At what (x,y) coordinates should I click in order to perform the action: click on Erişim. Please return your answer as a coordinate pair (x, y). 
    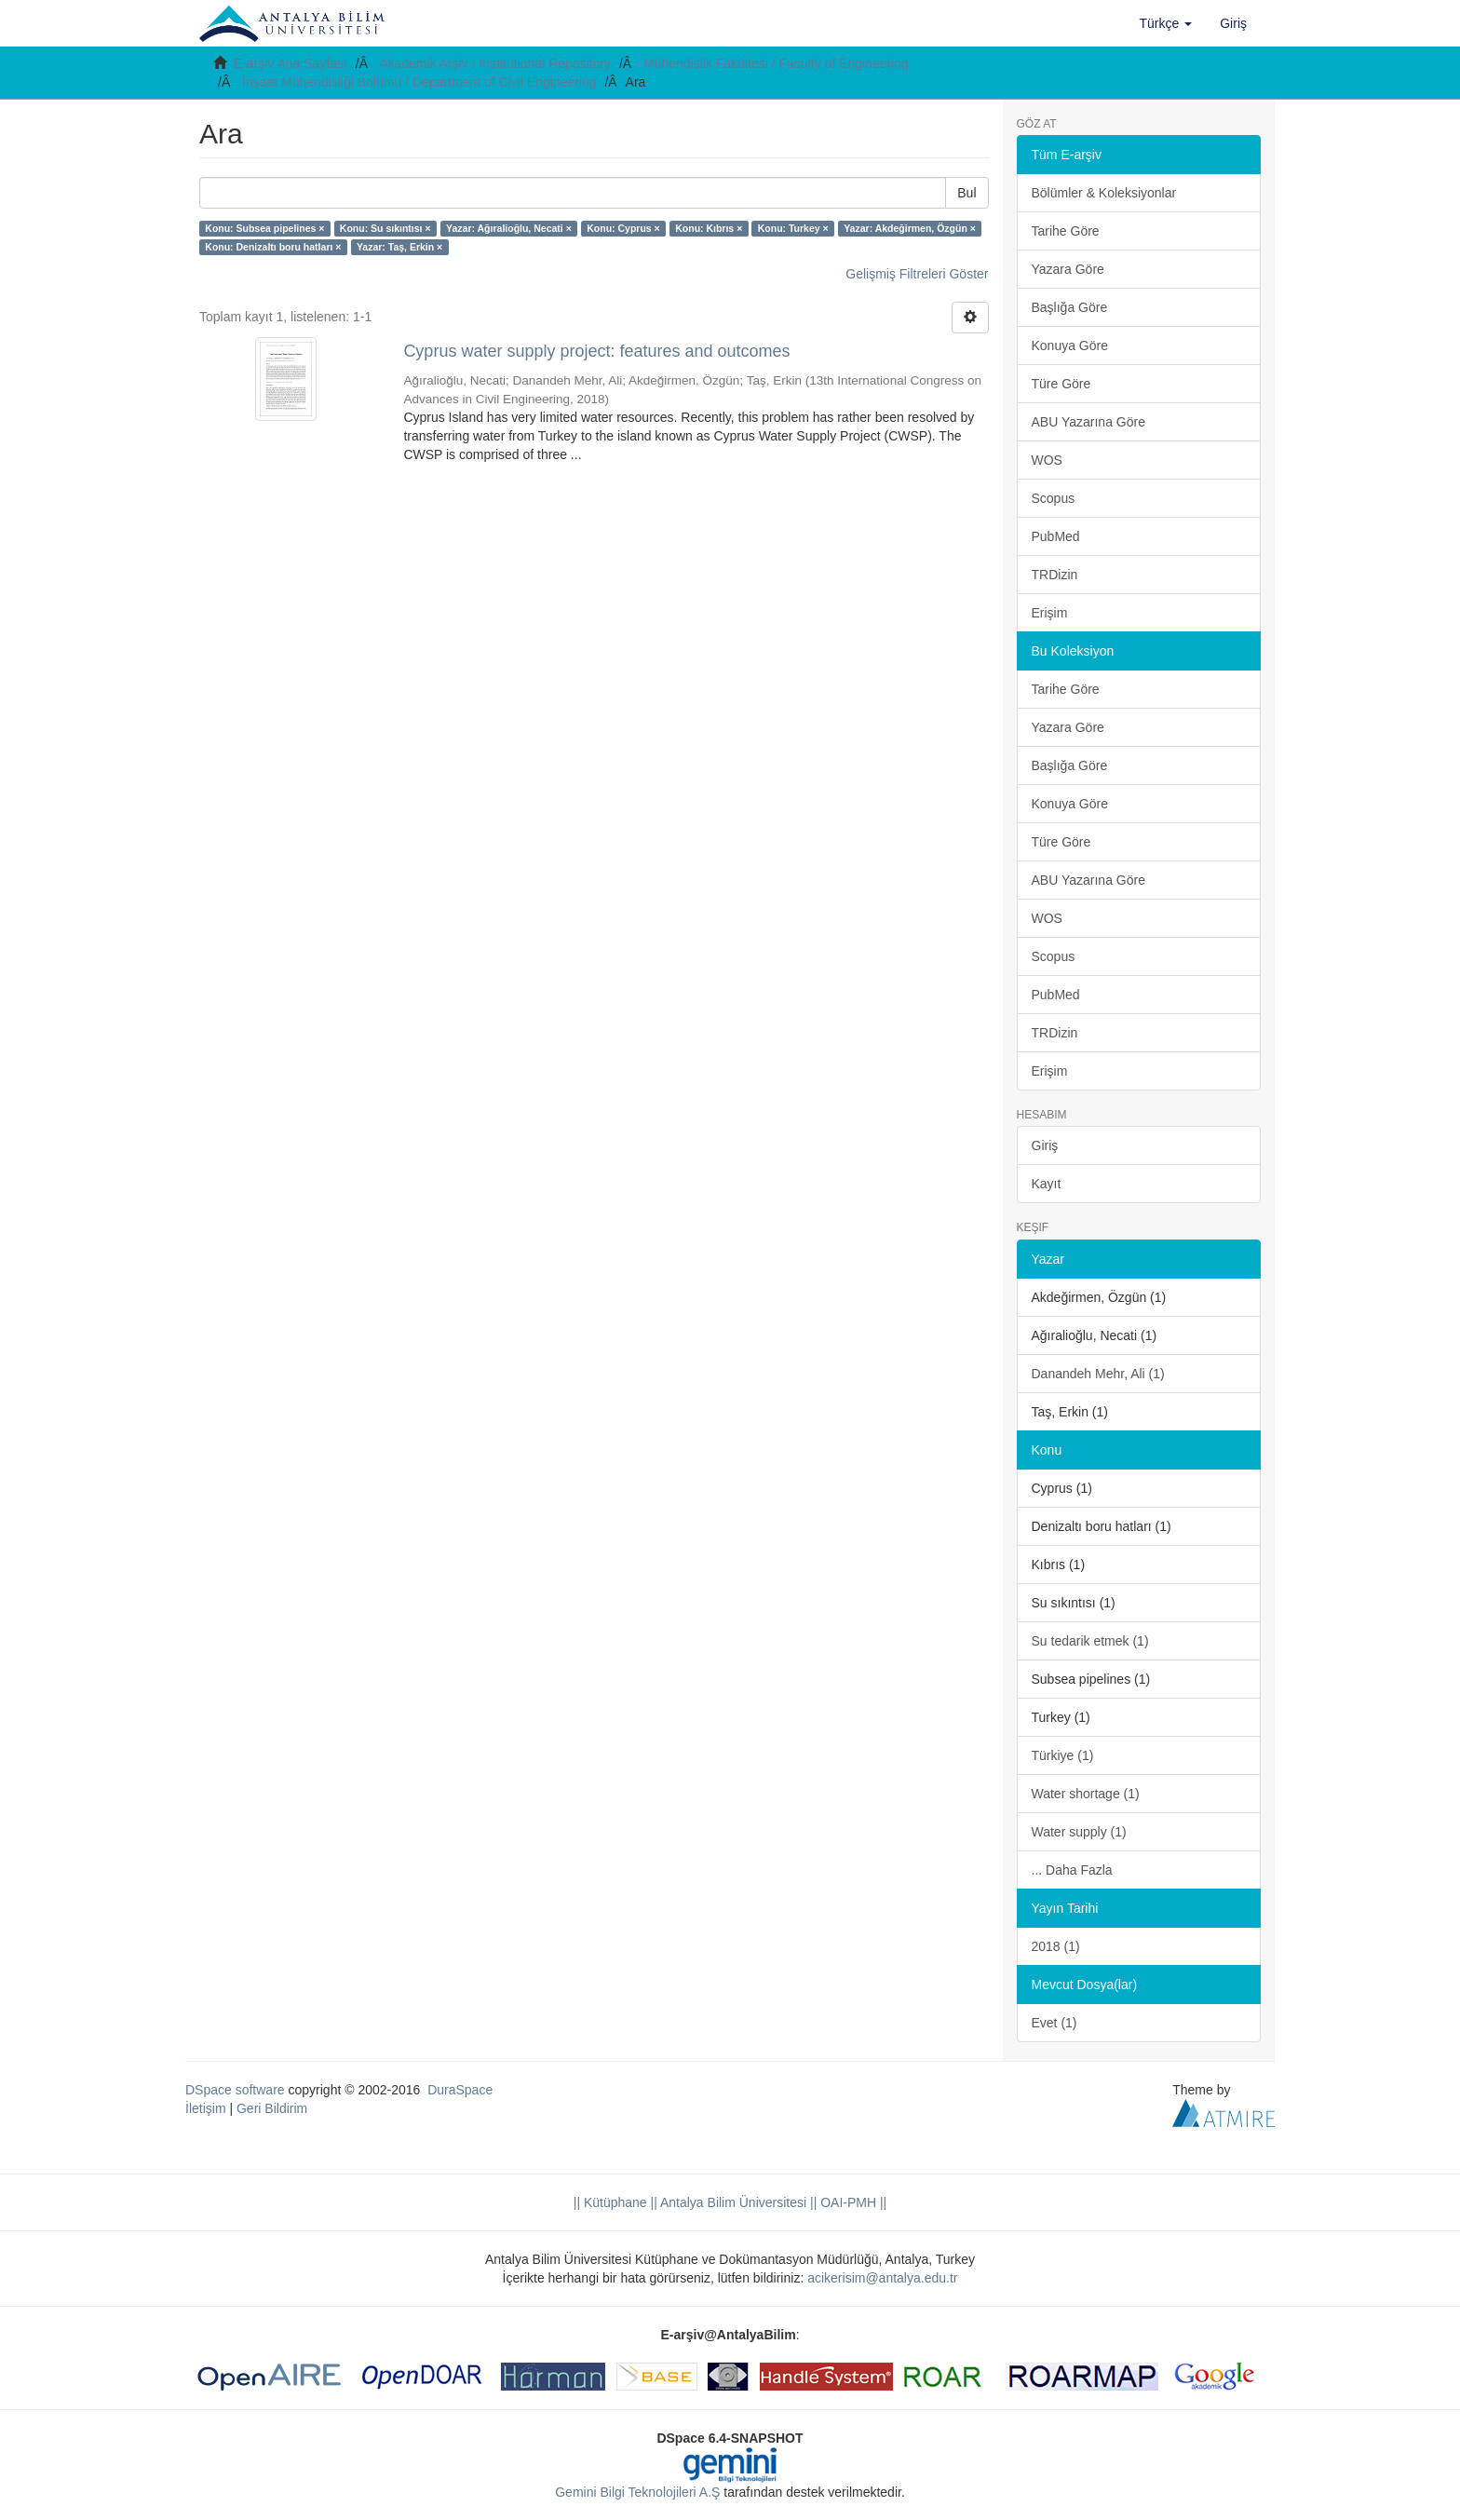
    Looking at the image, I should click on (1050, 612).